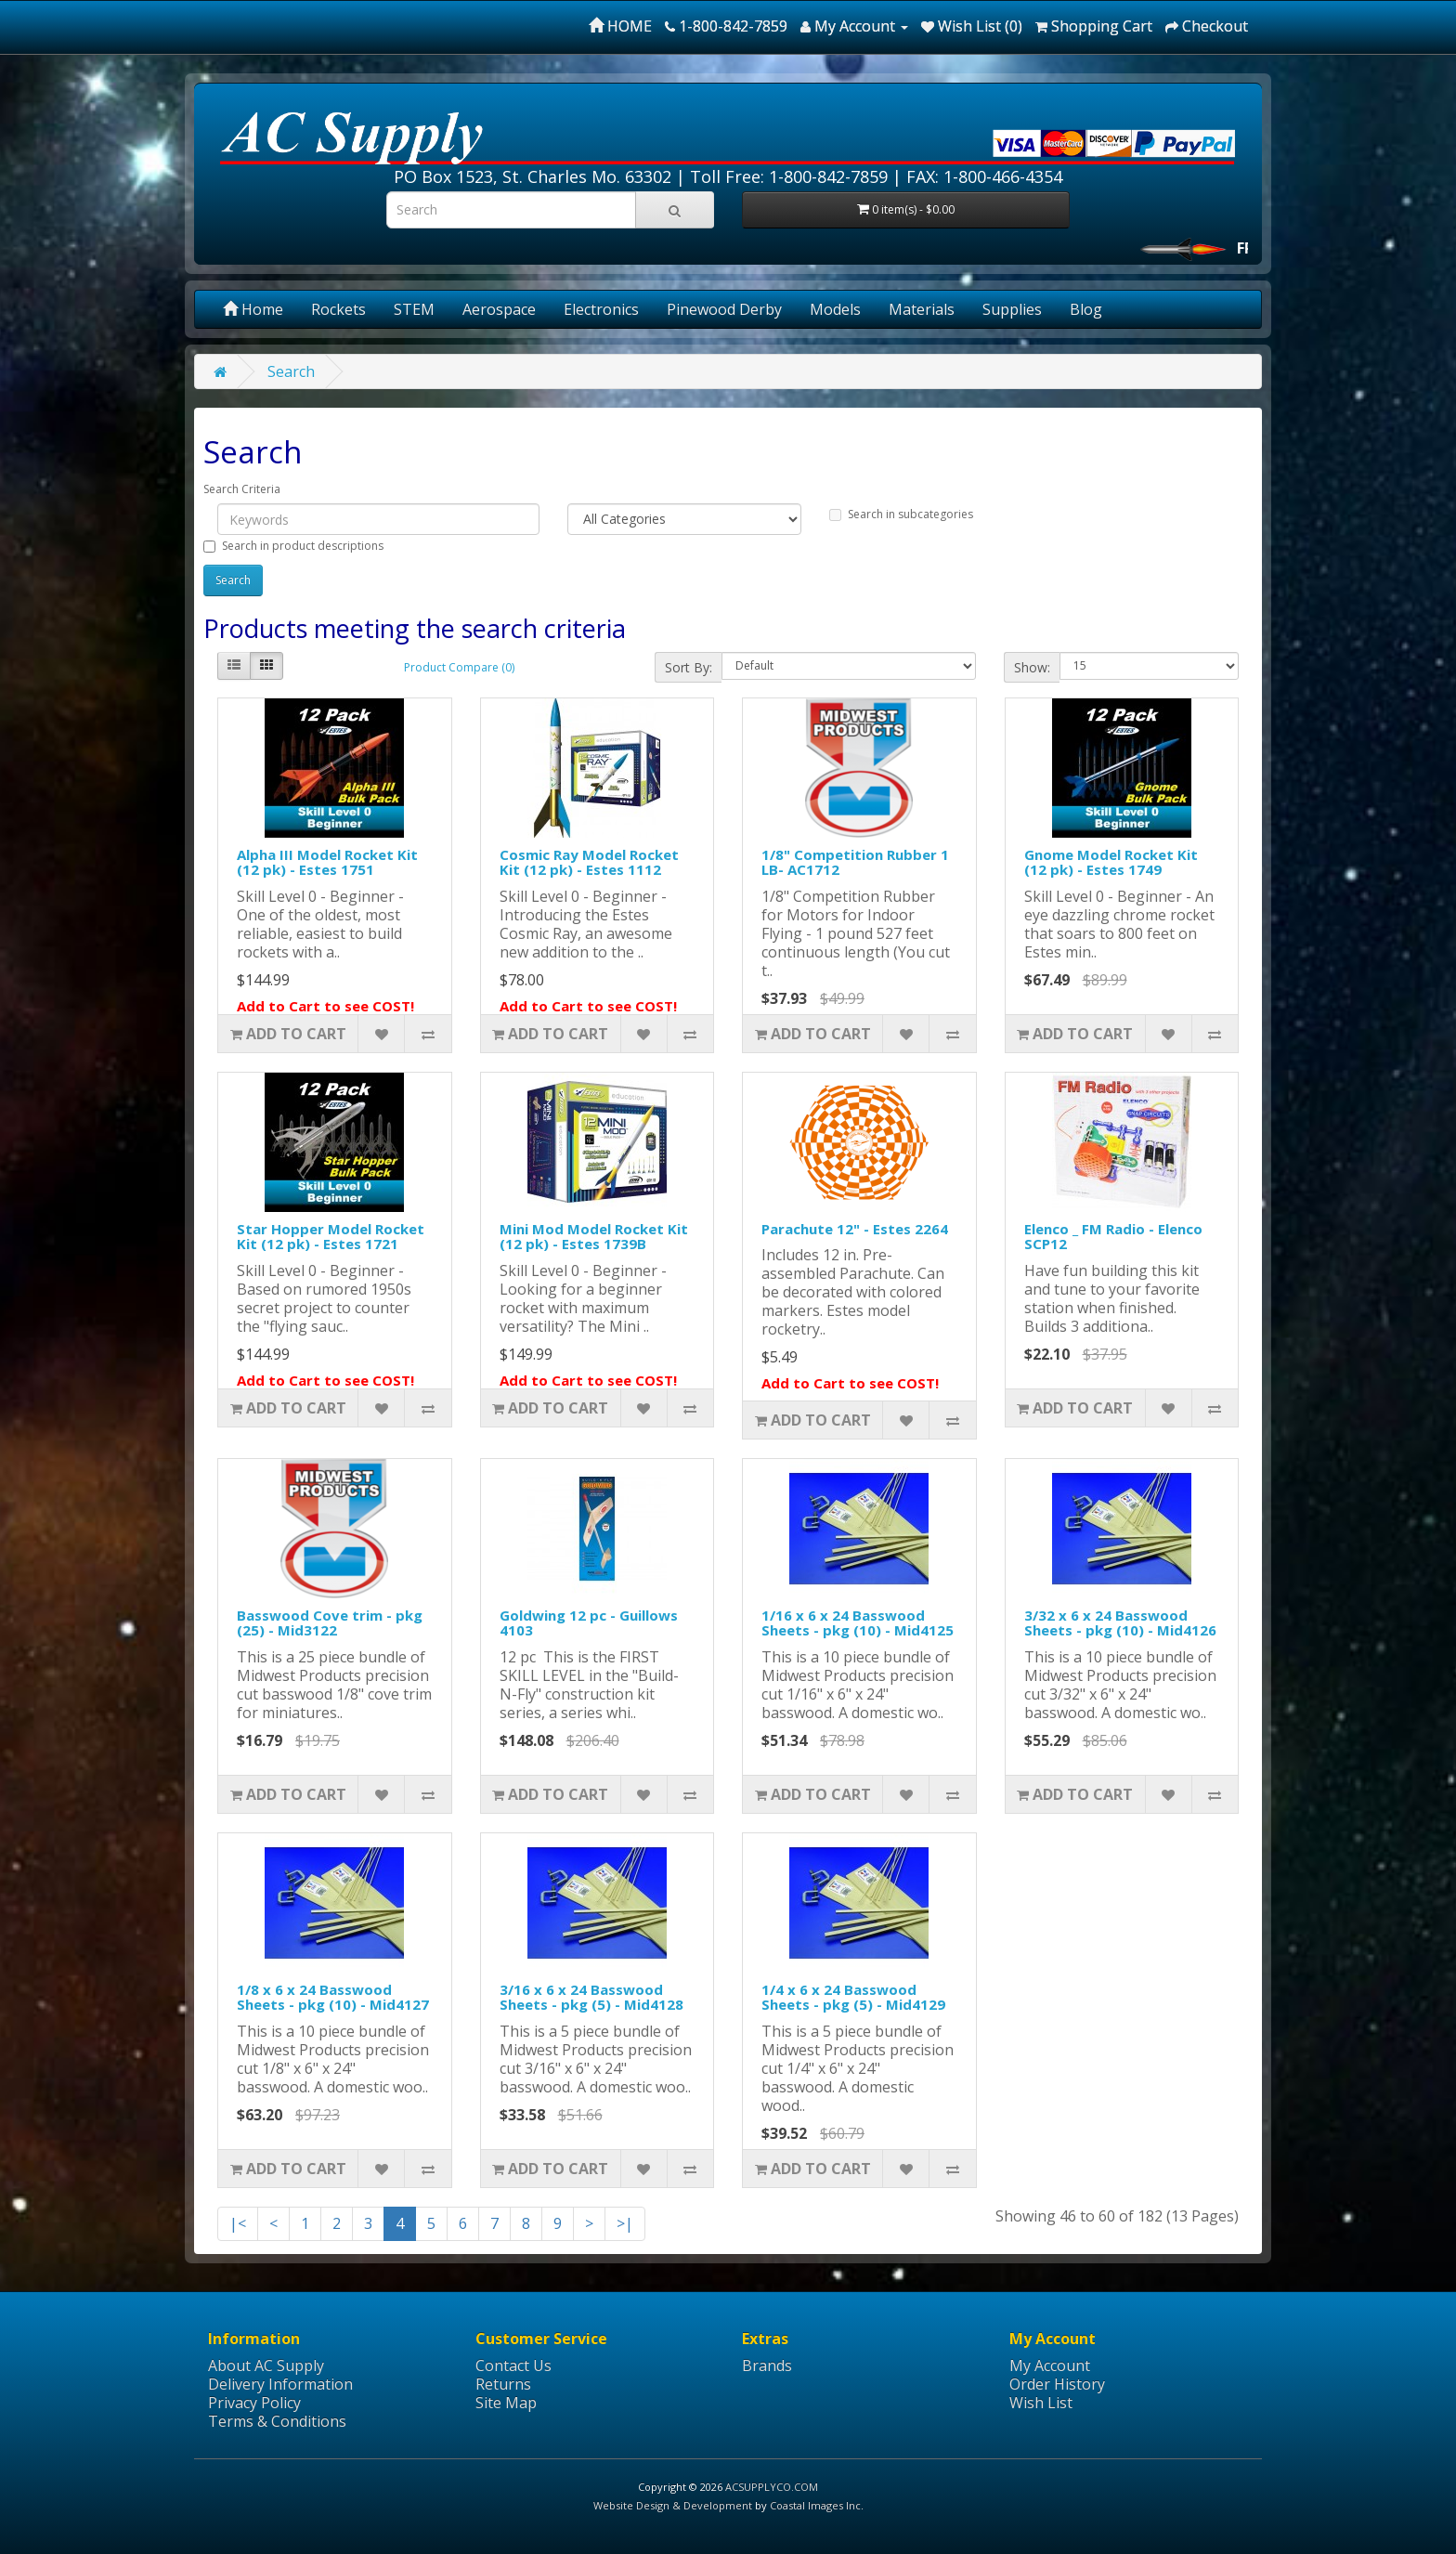 The height and width of the screenshot is (2554, 1456). What do you see at coordinates (1049, 2365) in the screenshot?
I see `My Account` at bounding box center [1049, 2365].